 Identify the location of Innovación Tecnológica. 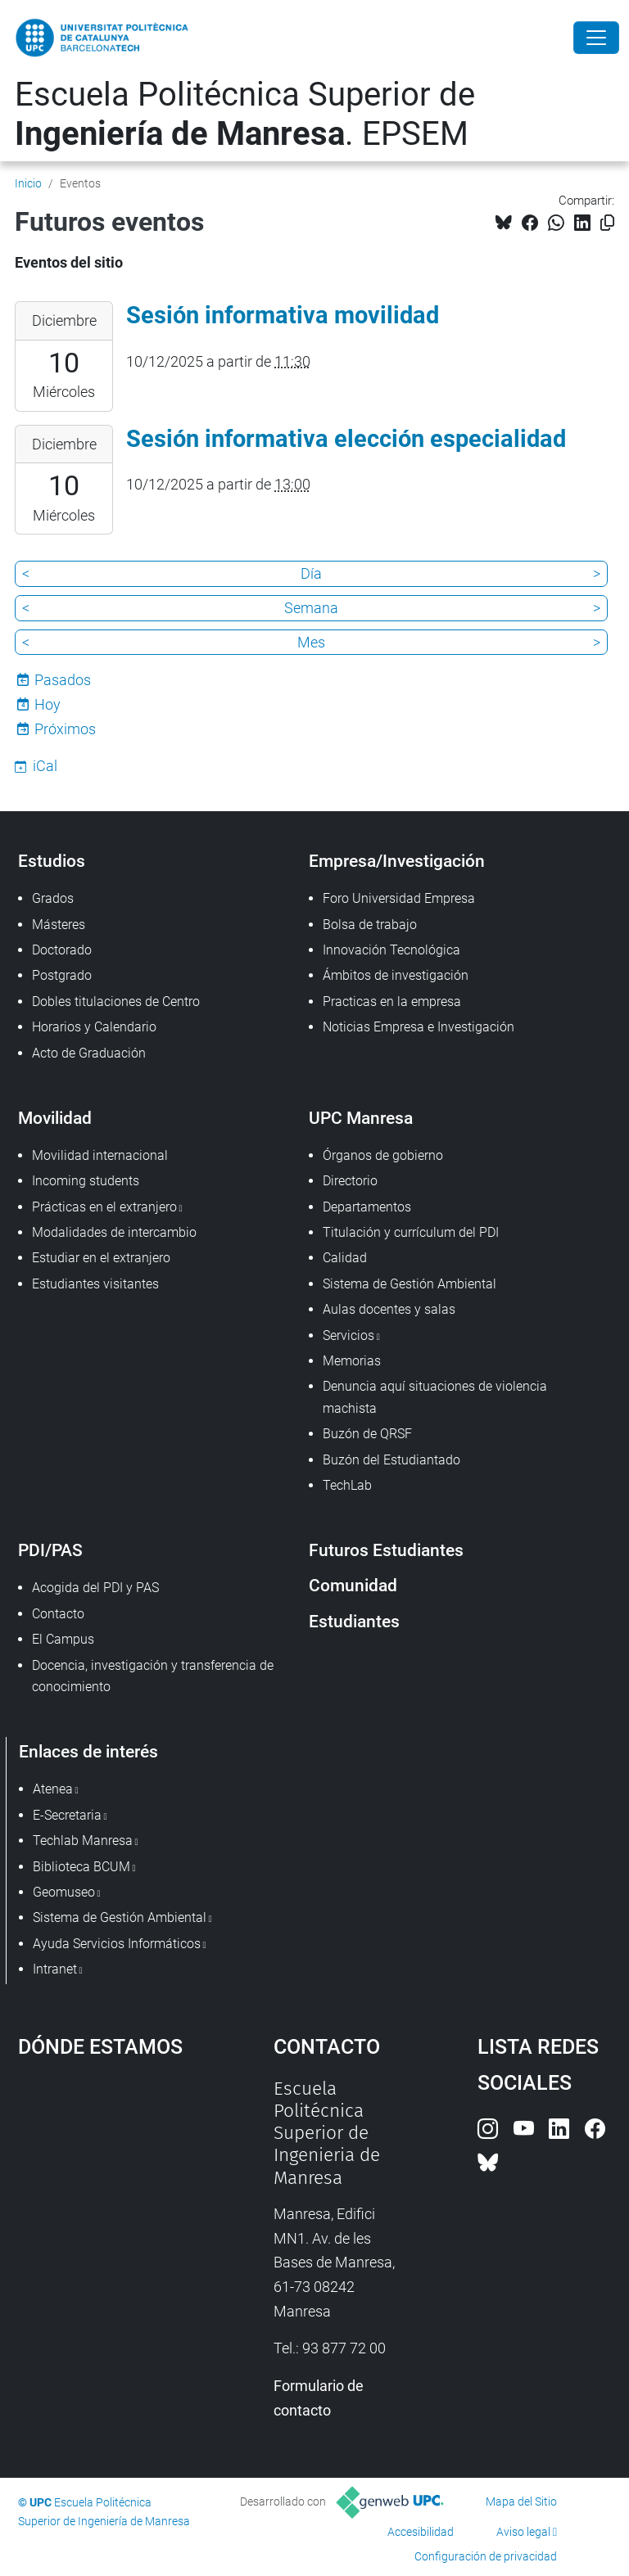
(391, 950).